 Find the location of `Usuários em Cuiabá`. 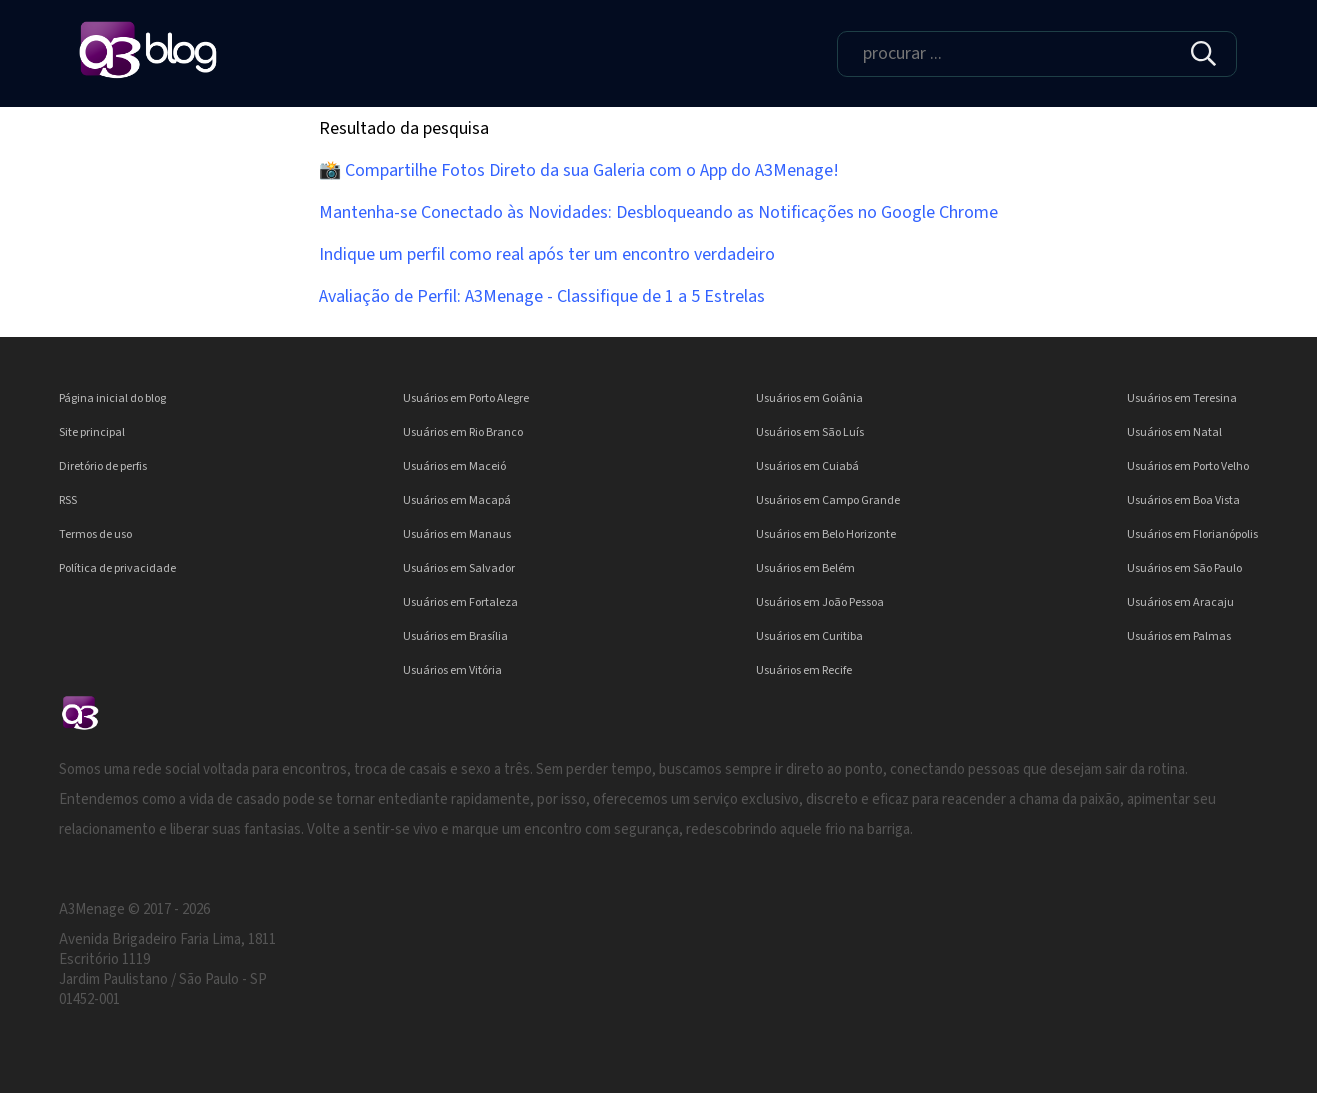

Usuários em Cuiabá is located at coordinates (807, 466).